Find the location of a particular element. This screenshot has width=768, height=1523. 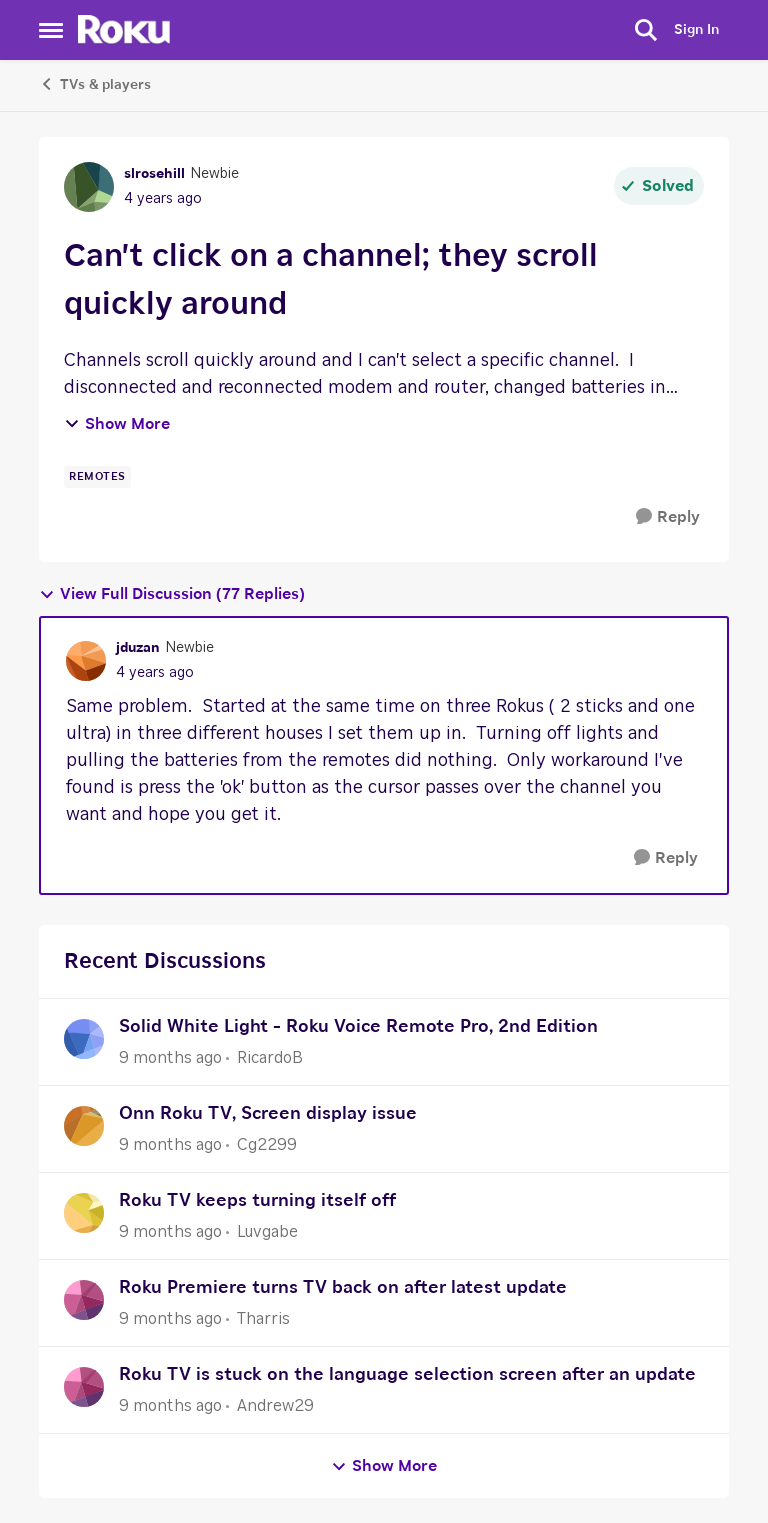

View Full Discussion (77 Replies) is located at coordinates (172, 594).